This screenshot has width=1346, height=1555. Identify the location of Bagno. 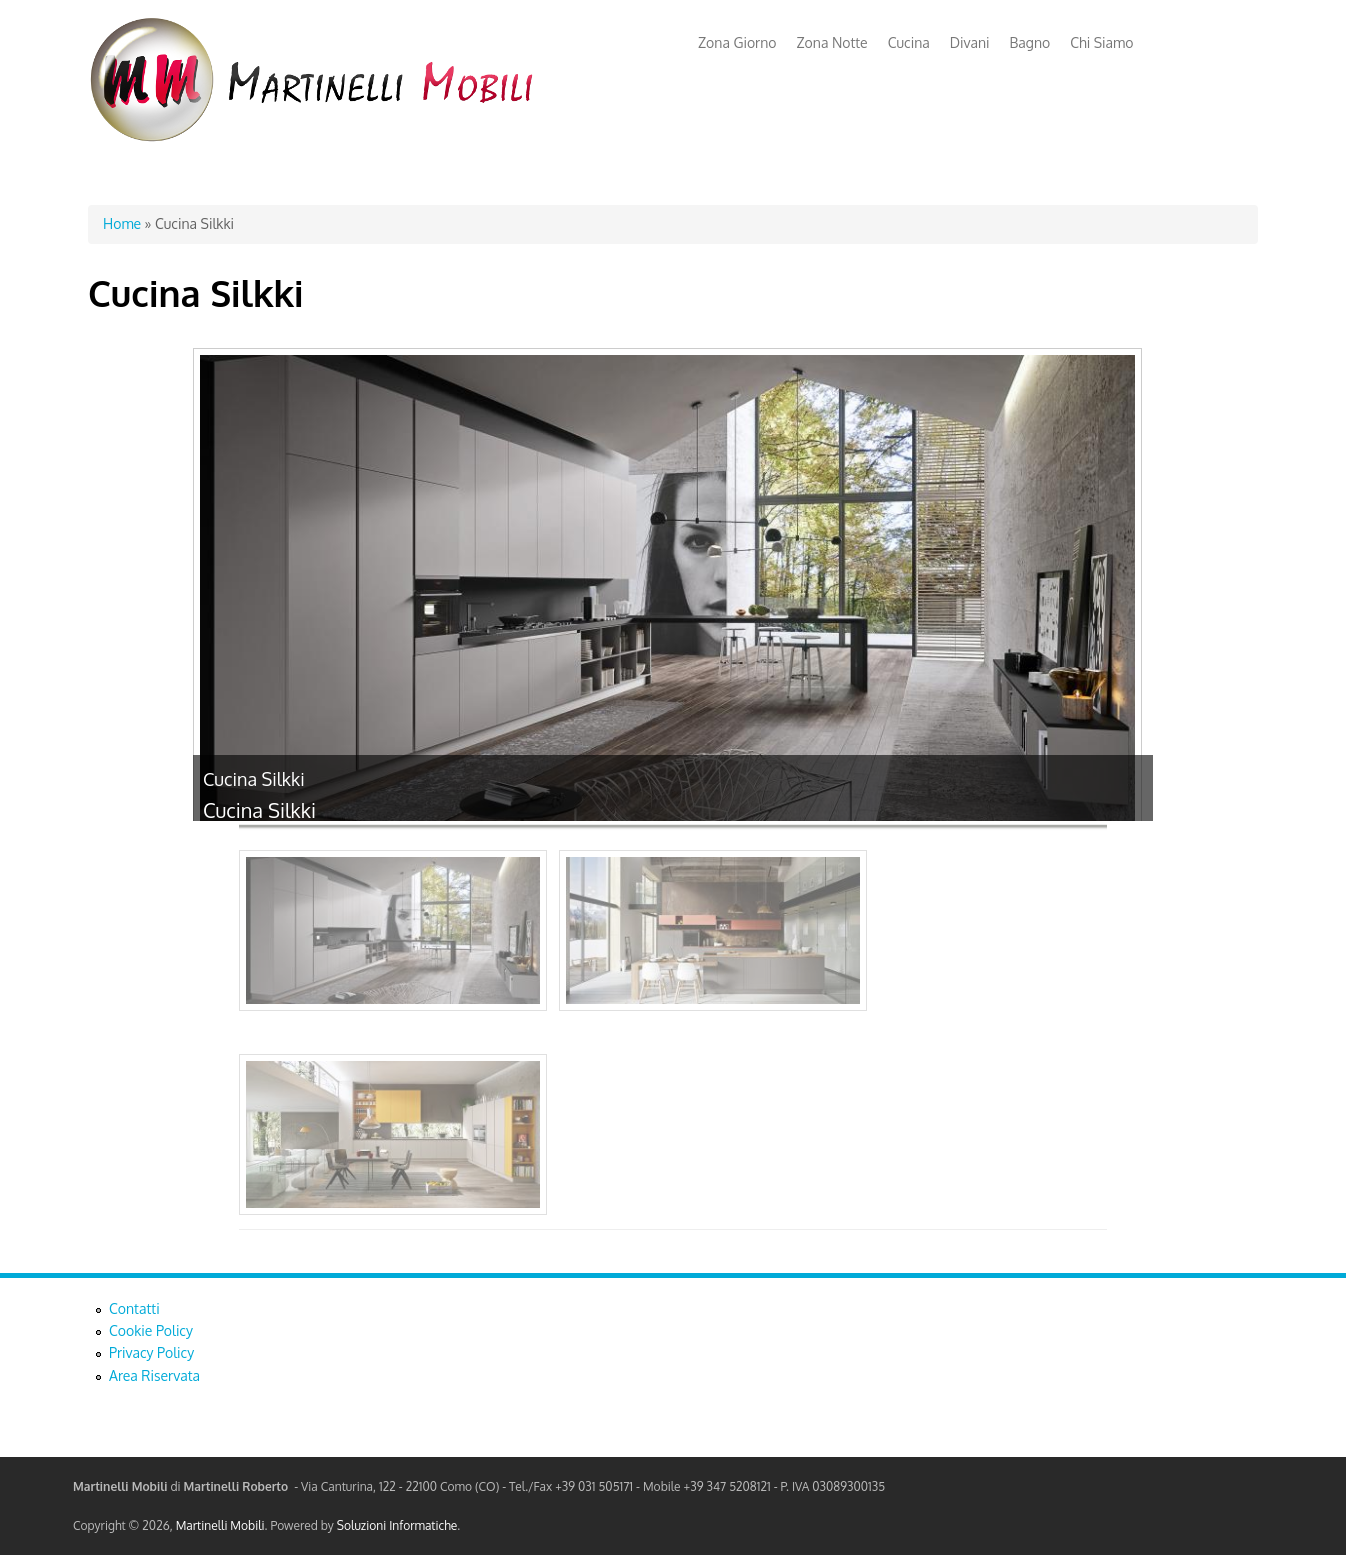
(1030, 42).